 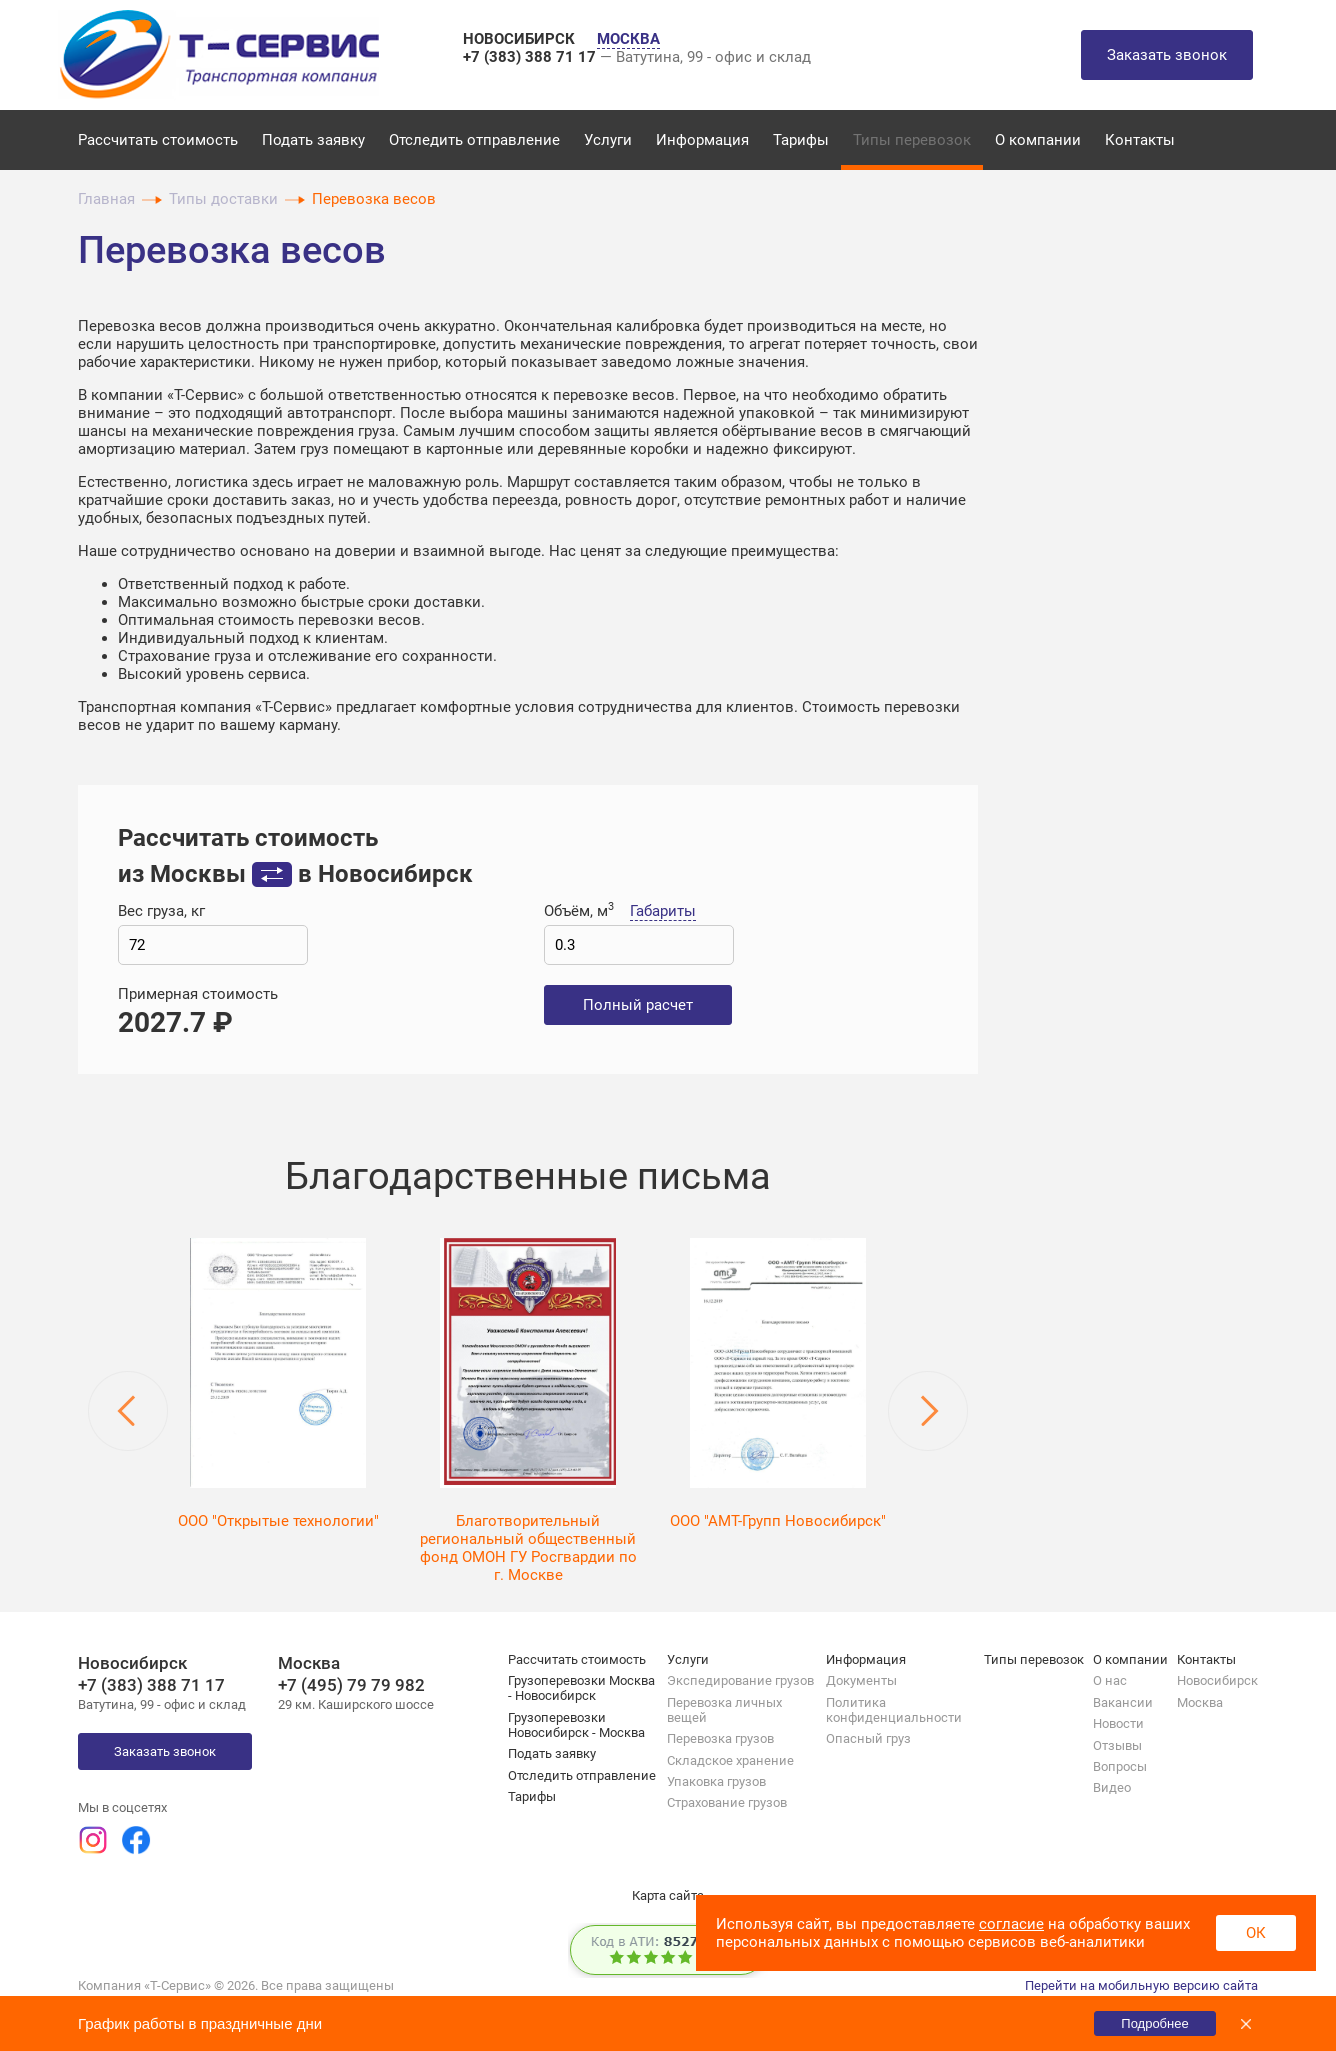 I want to click on Грузоперевозки Новосибирск - Москва, so click(x=576, y=1725).